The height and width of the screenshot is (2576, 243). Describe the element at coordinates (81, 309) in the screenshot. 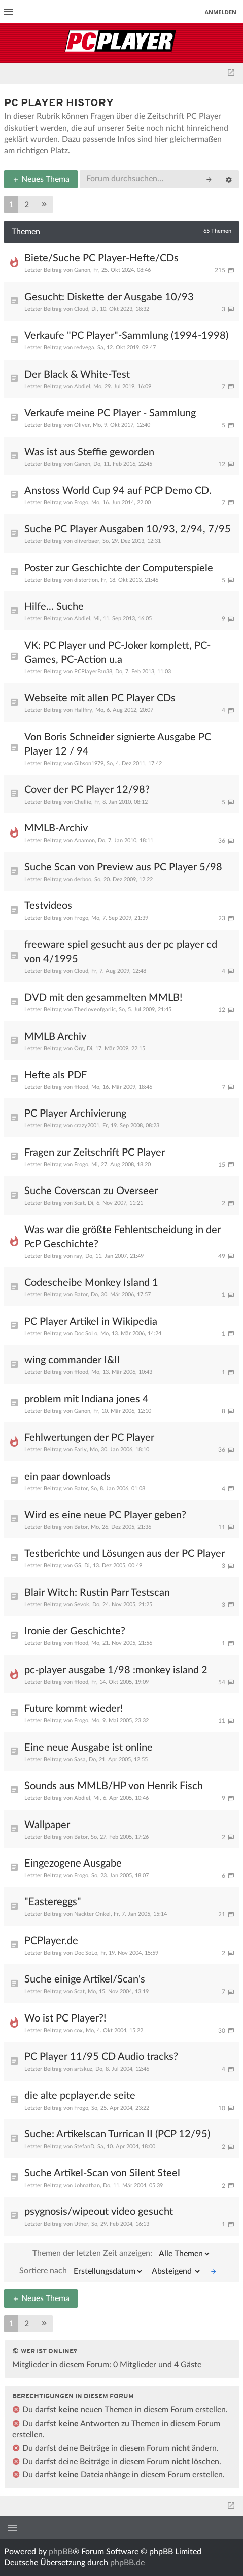

I see `Cloud` at that location.